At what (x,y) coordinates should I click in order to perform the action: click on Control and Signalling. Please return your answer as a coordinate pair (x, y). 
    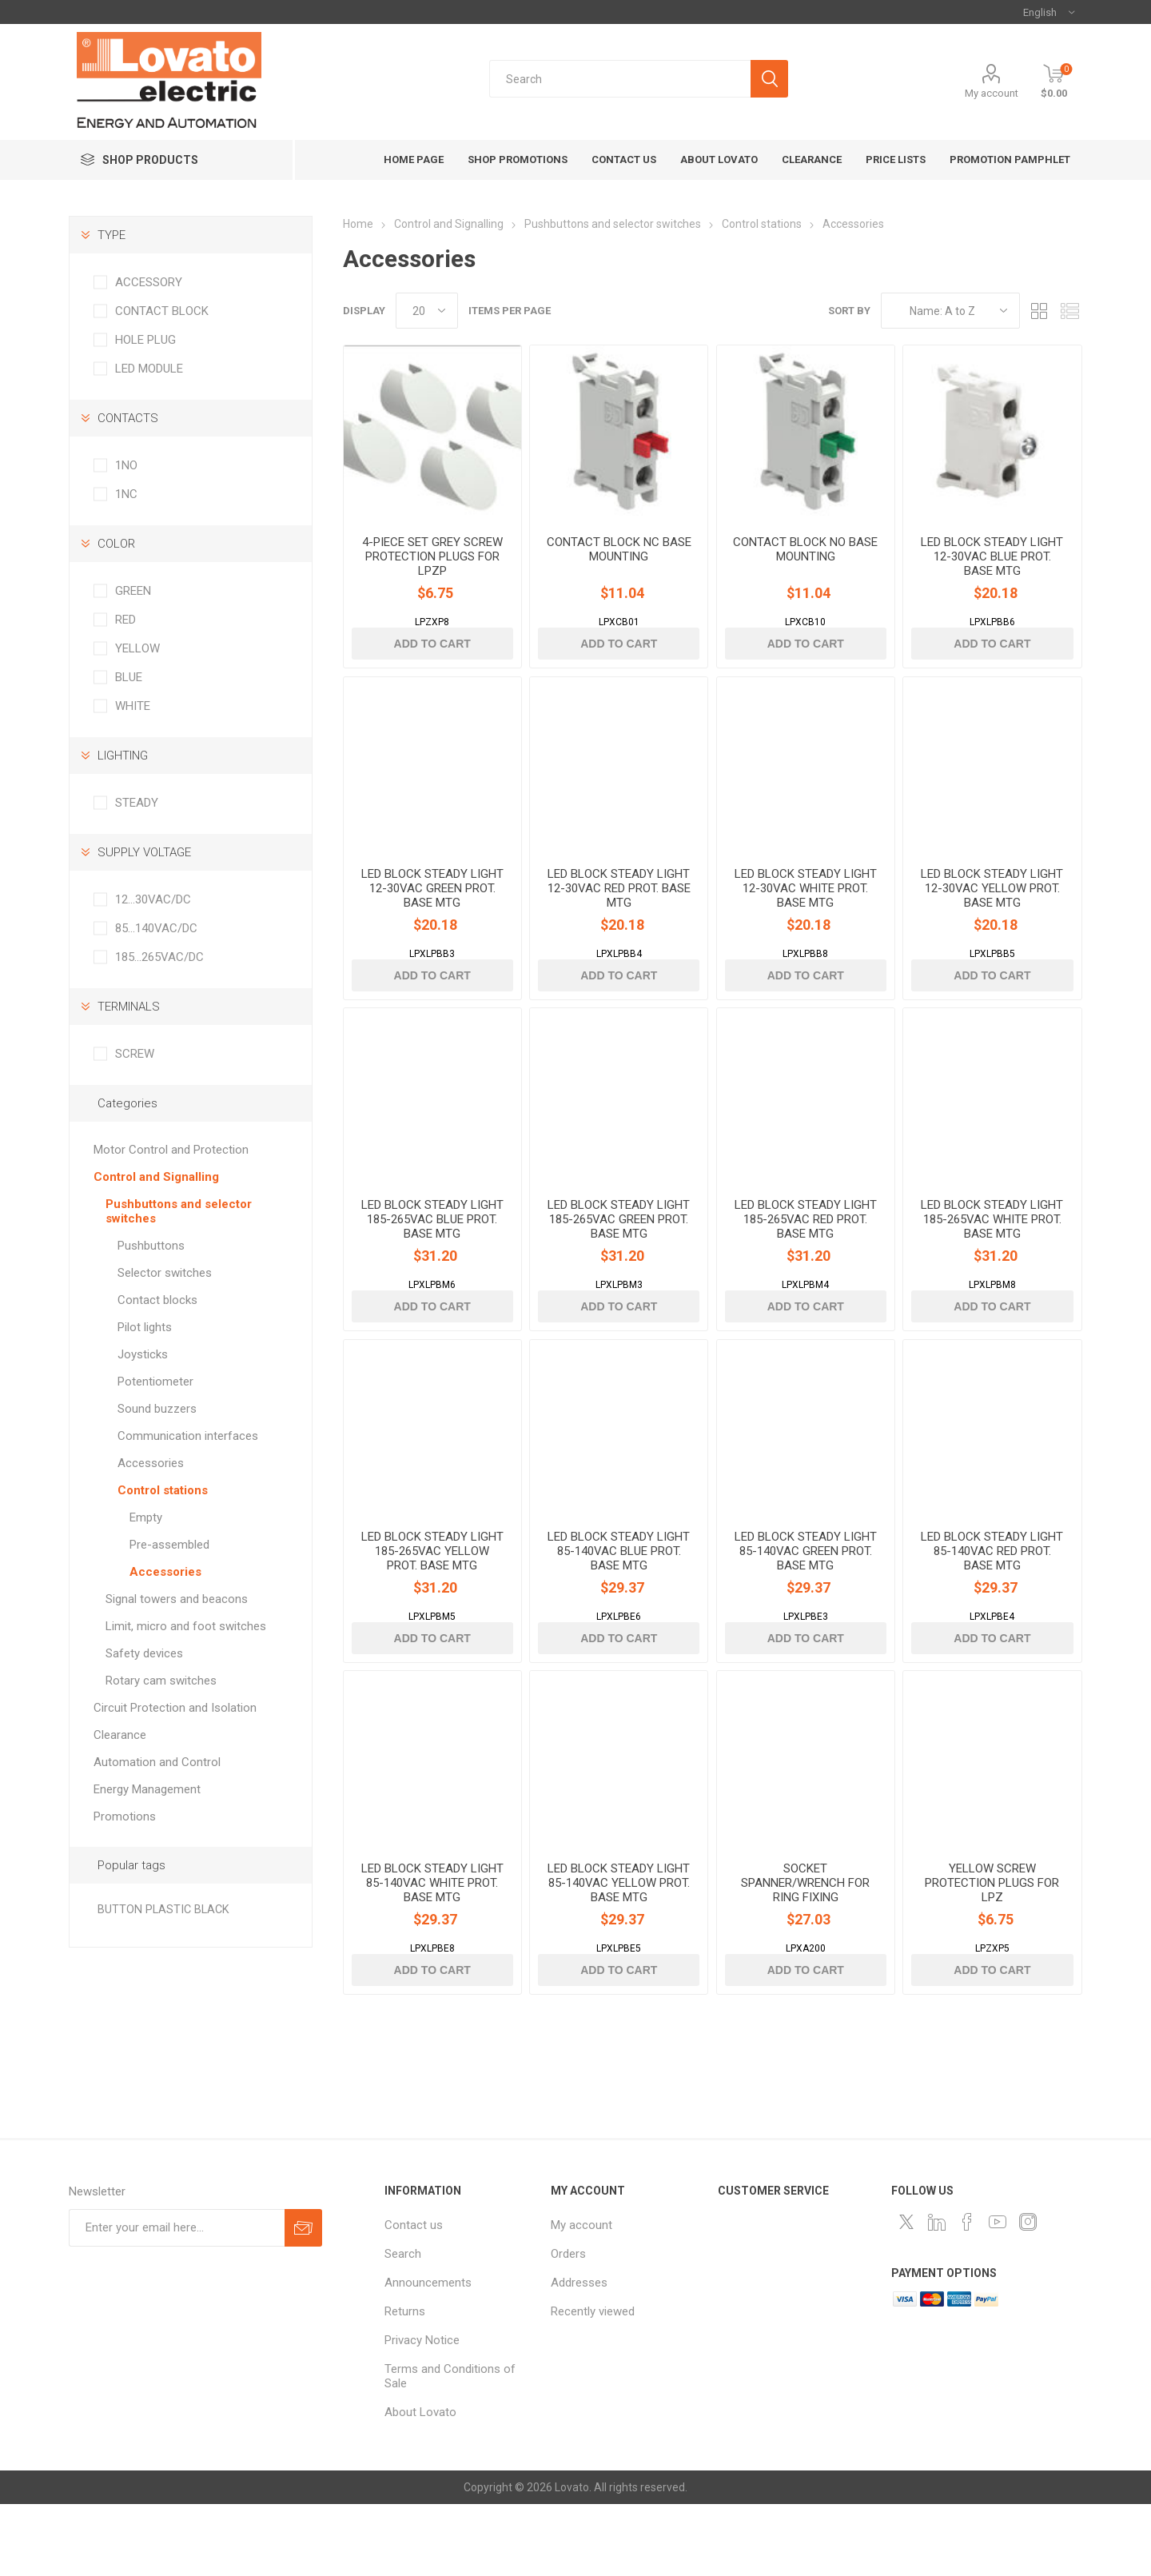
    Looking at the image, I should click on (156, 1177).